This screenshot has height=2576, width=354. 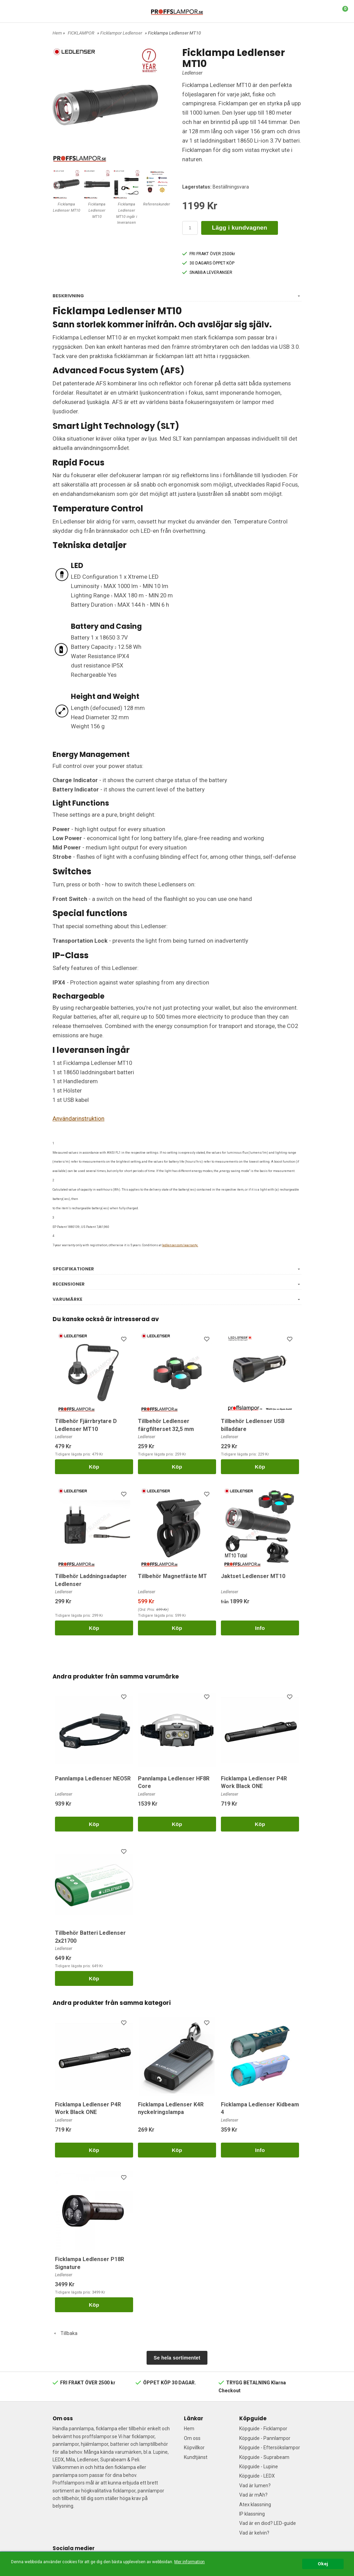 What do you see at coordinates (94, 1467) in the screenshot?
I see `Köp` at bounding box center [94, 1467].